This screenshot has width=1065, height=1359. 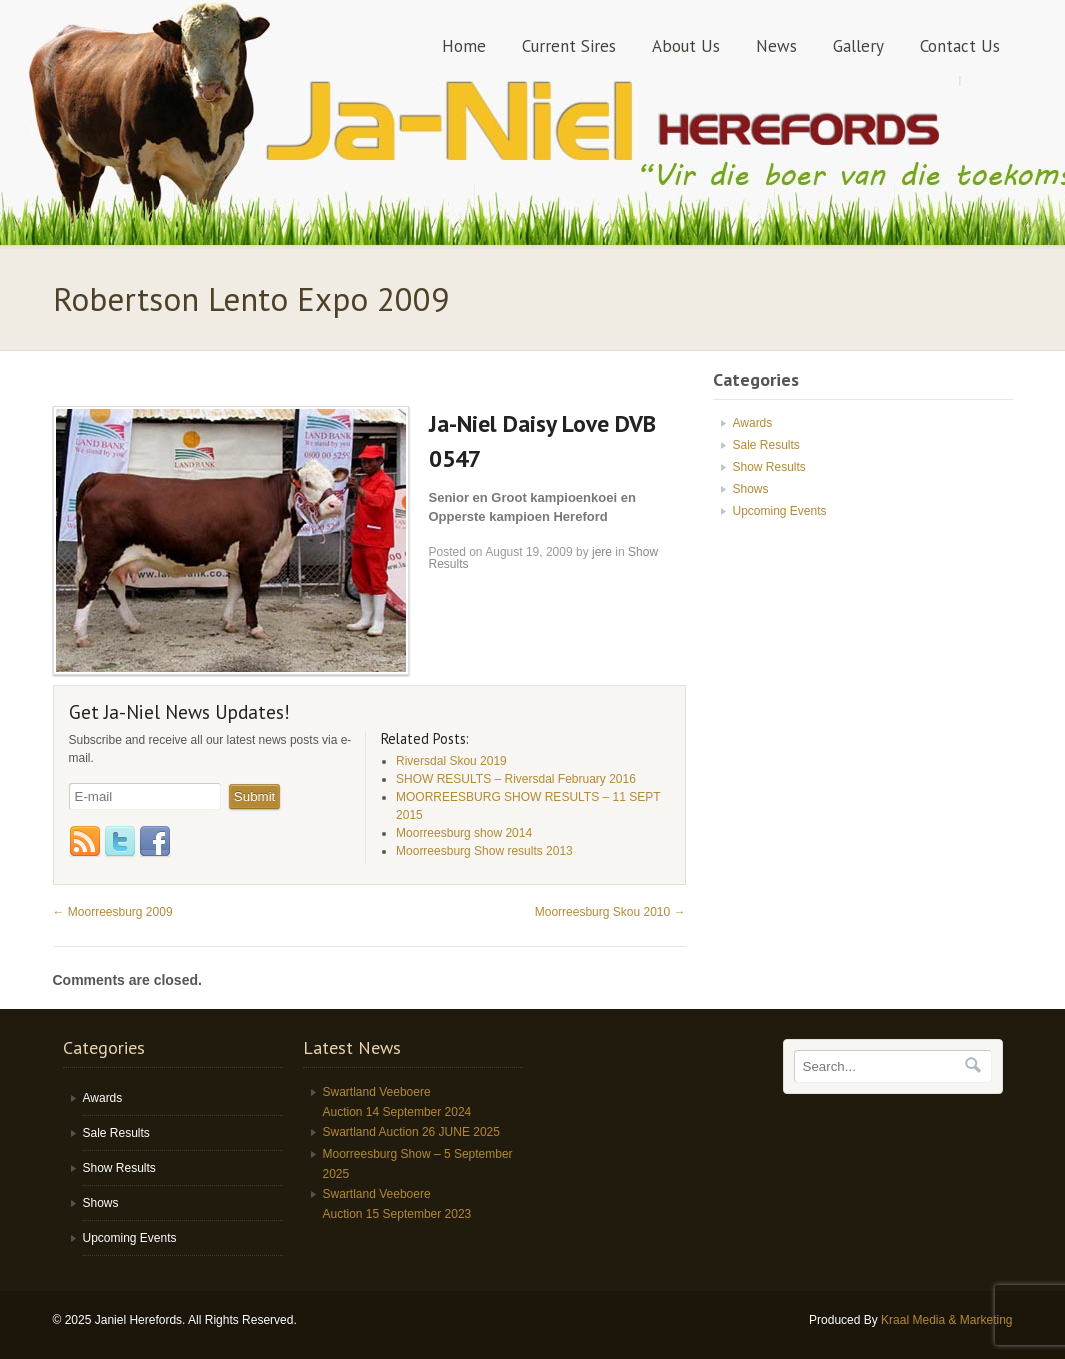 I want to click on Moorreesburg 2009, so click(x=113, y=912).